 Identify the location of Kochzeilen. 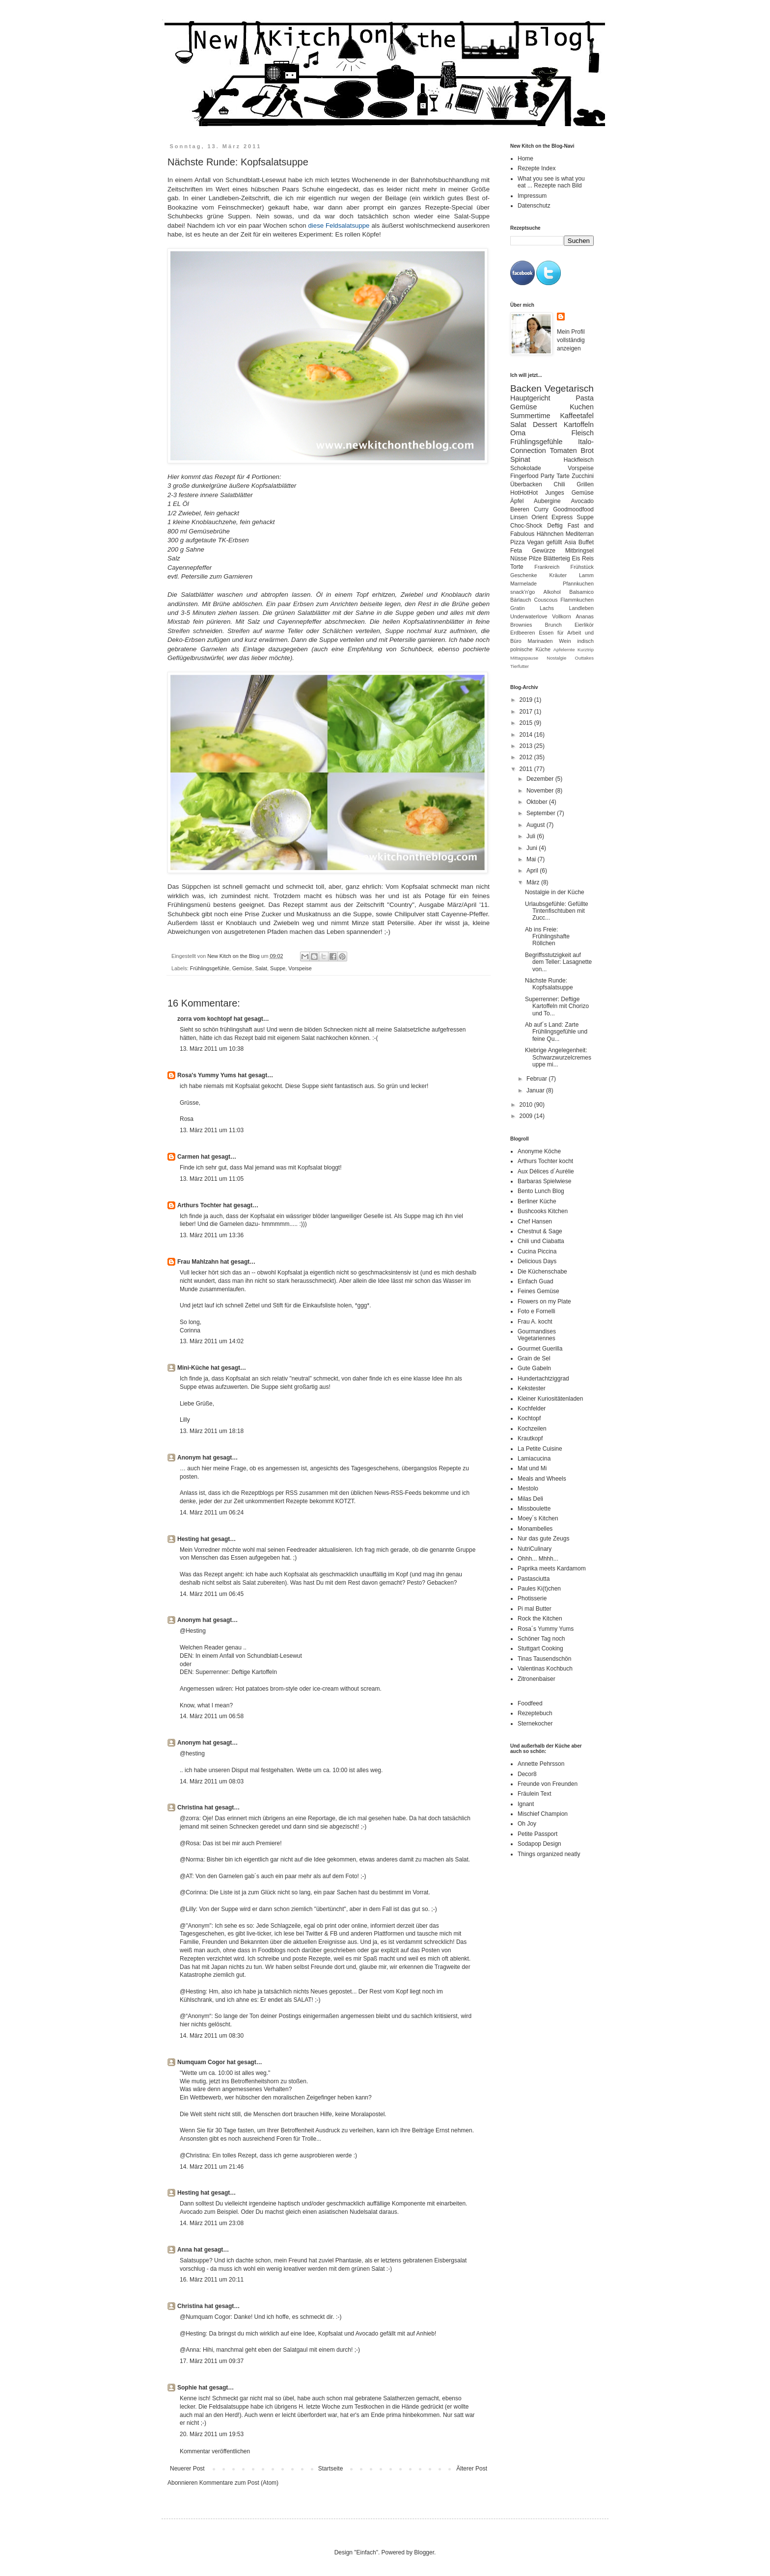
(532, 1428).